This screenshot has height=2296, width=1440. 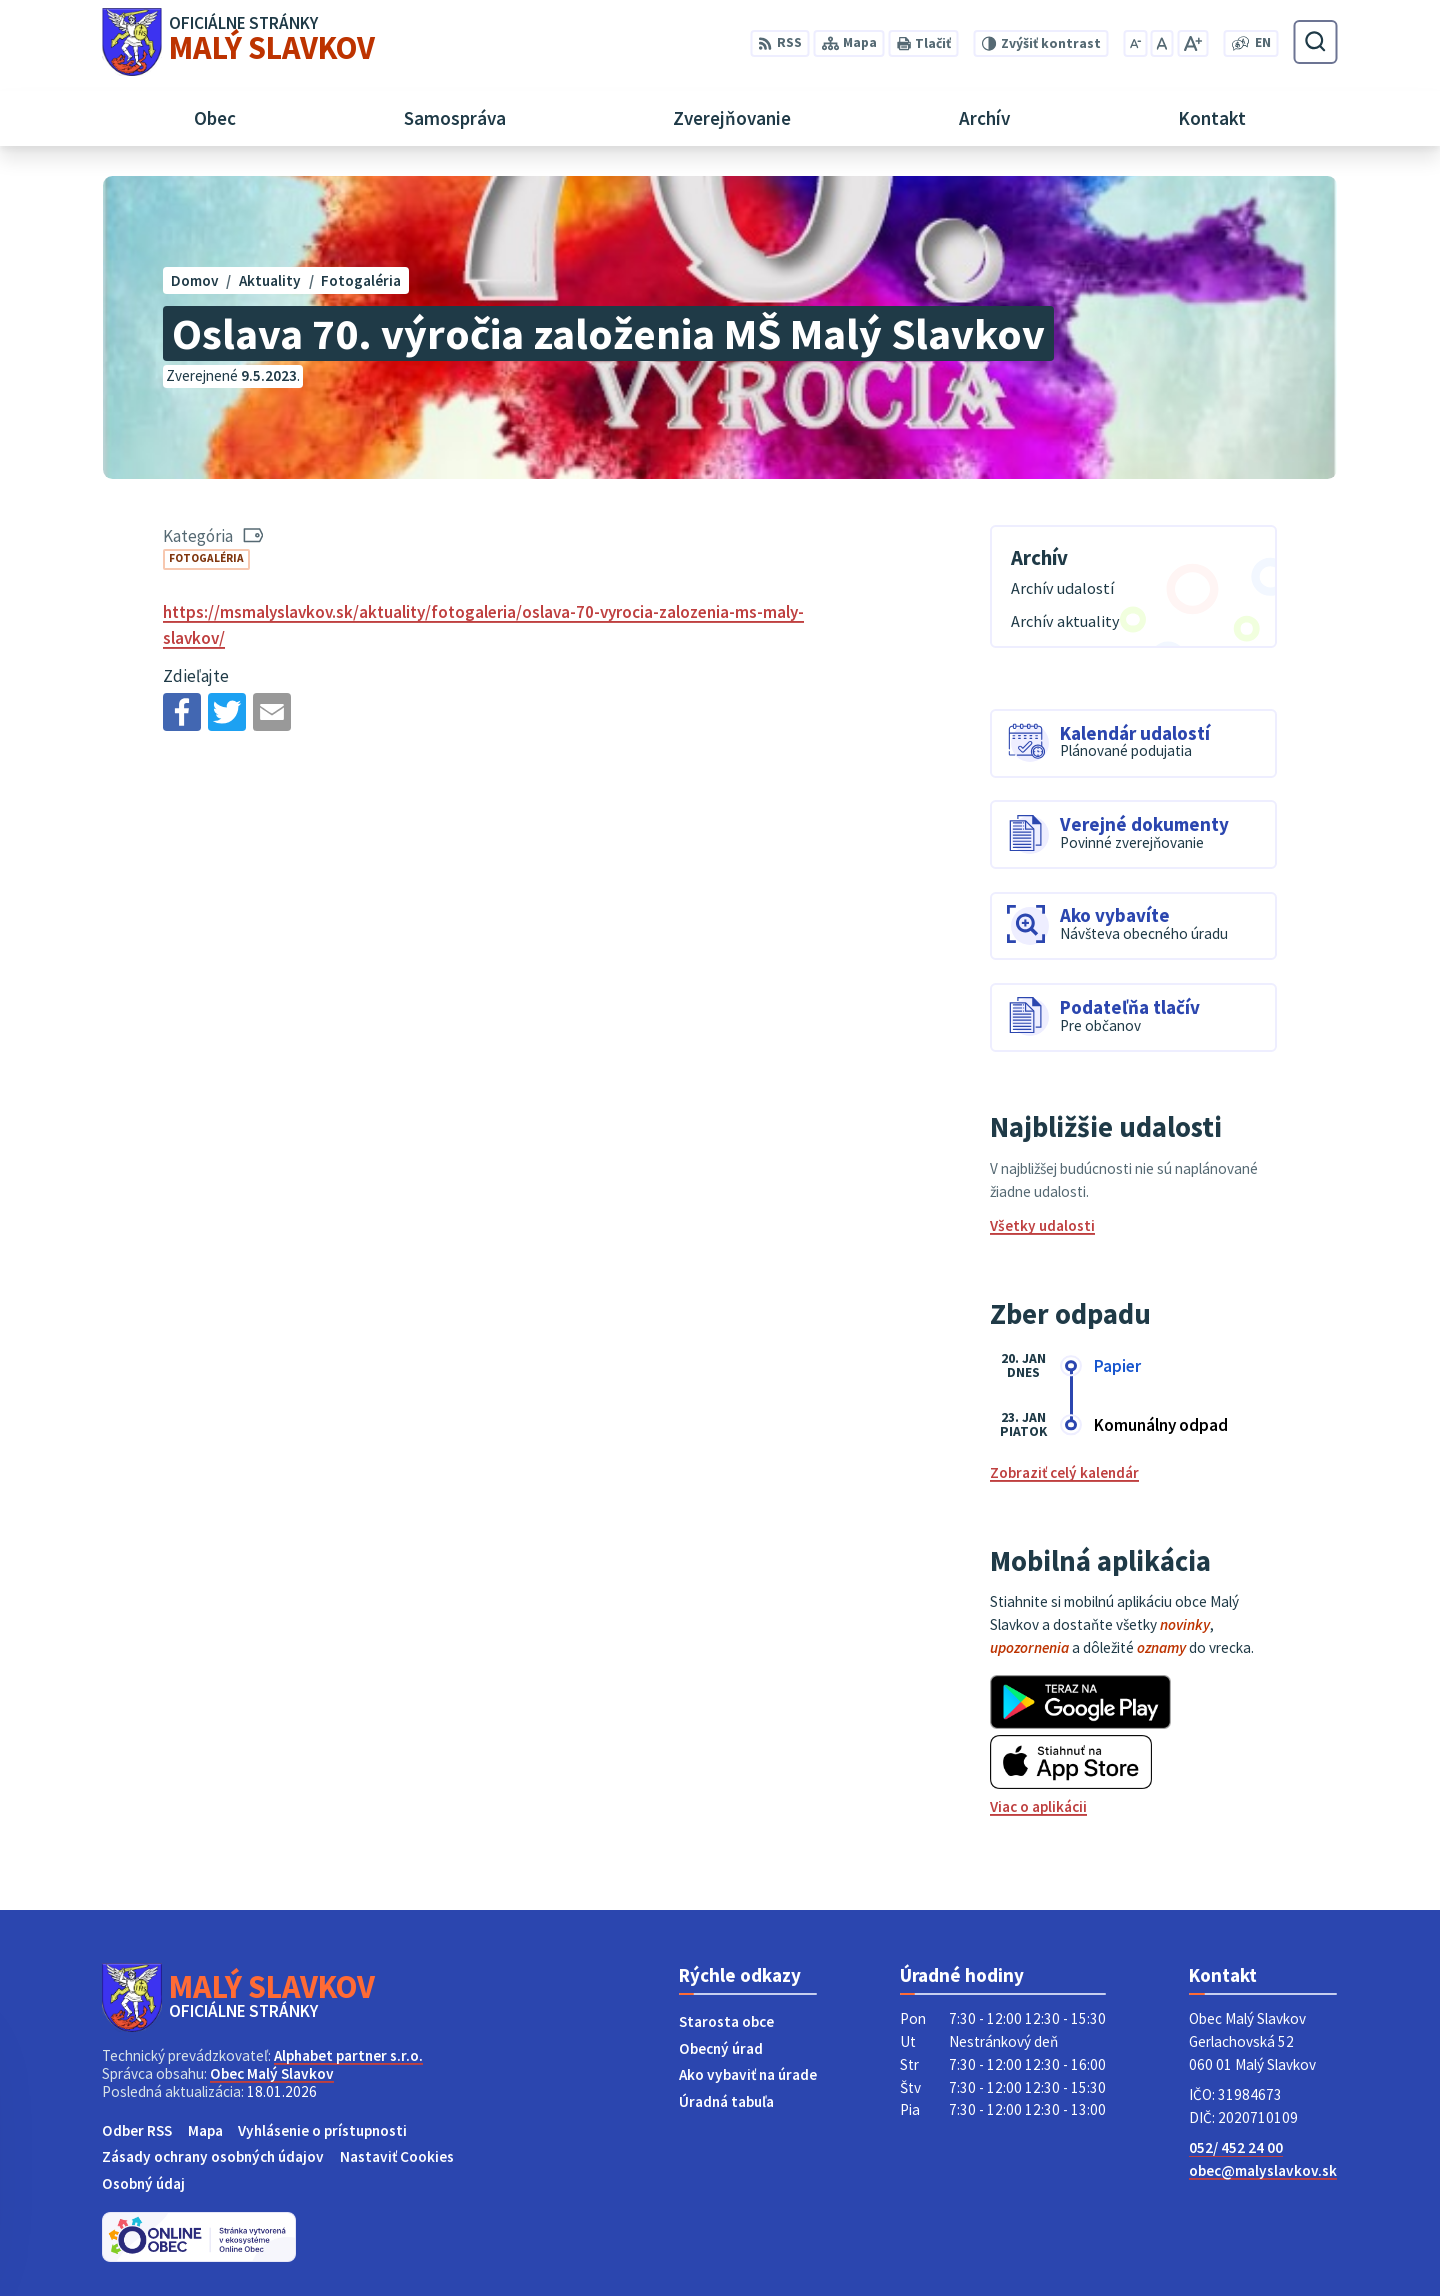 What do you see at coordinates (348, 2055) in the screenshot?
I see `Alphabet partner s.r.o.` at bounding box center [348, 2055].